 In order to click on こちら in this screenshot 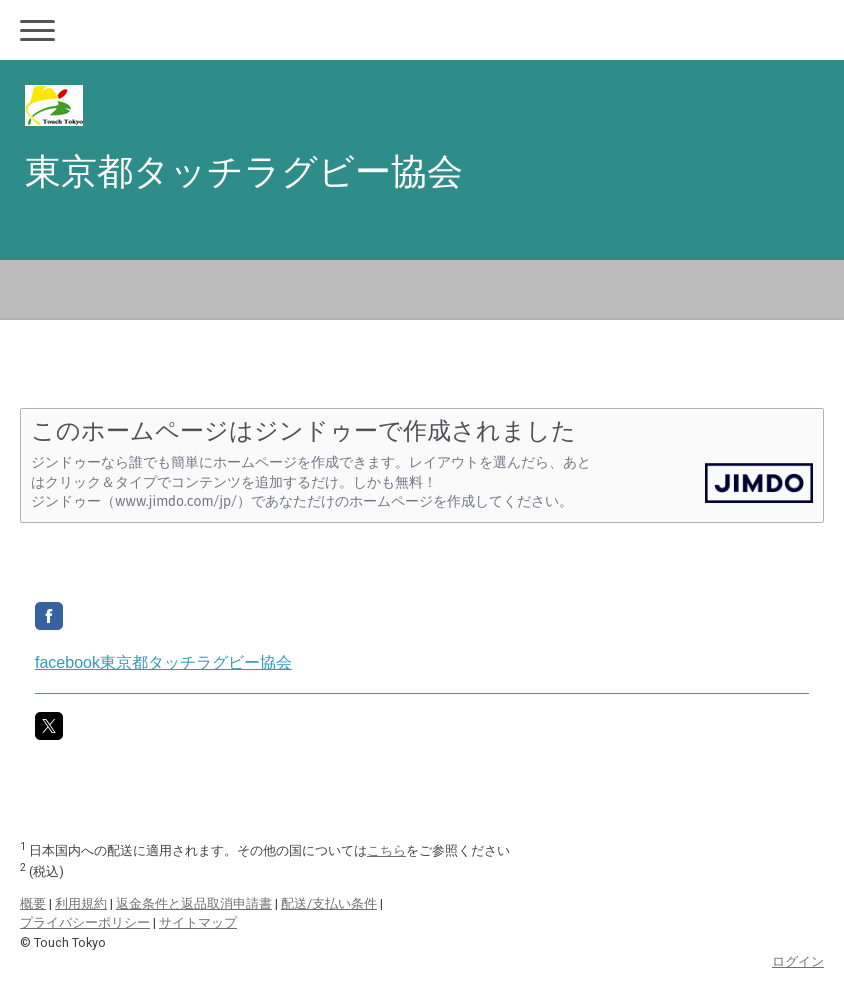, I will do `click(386, 850)`.